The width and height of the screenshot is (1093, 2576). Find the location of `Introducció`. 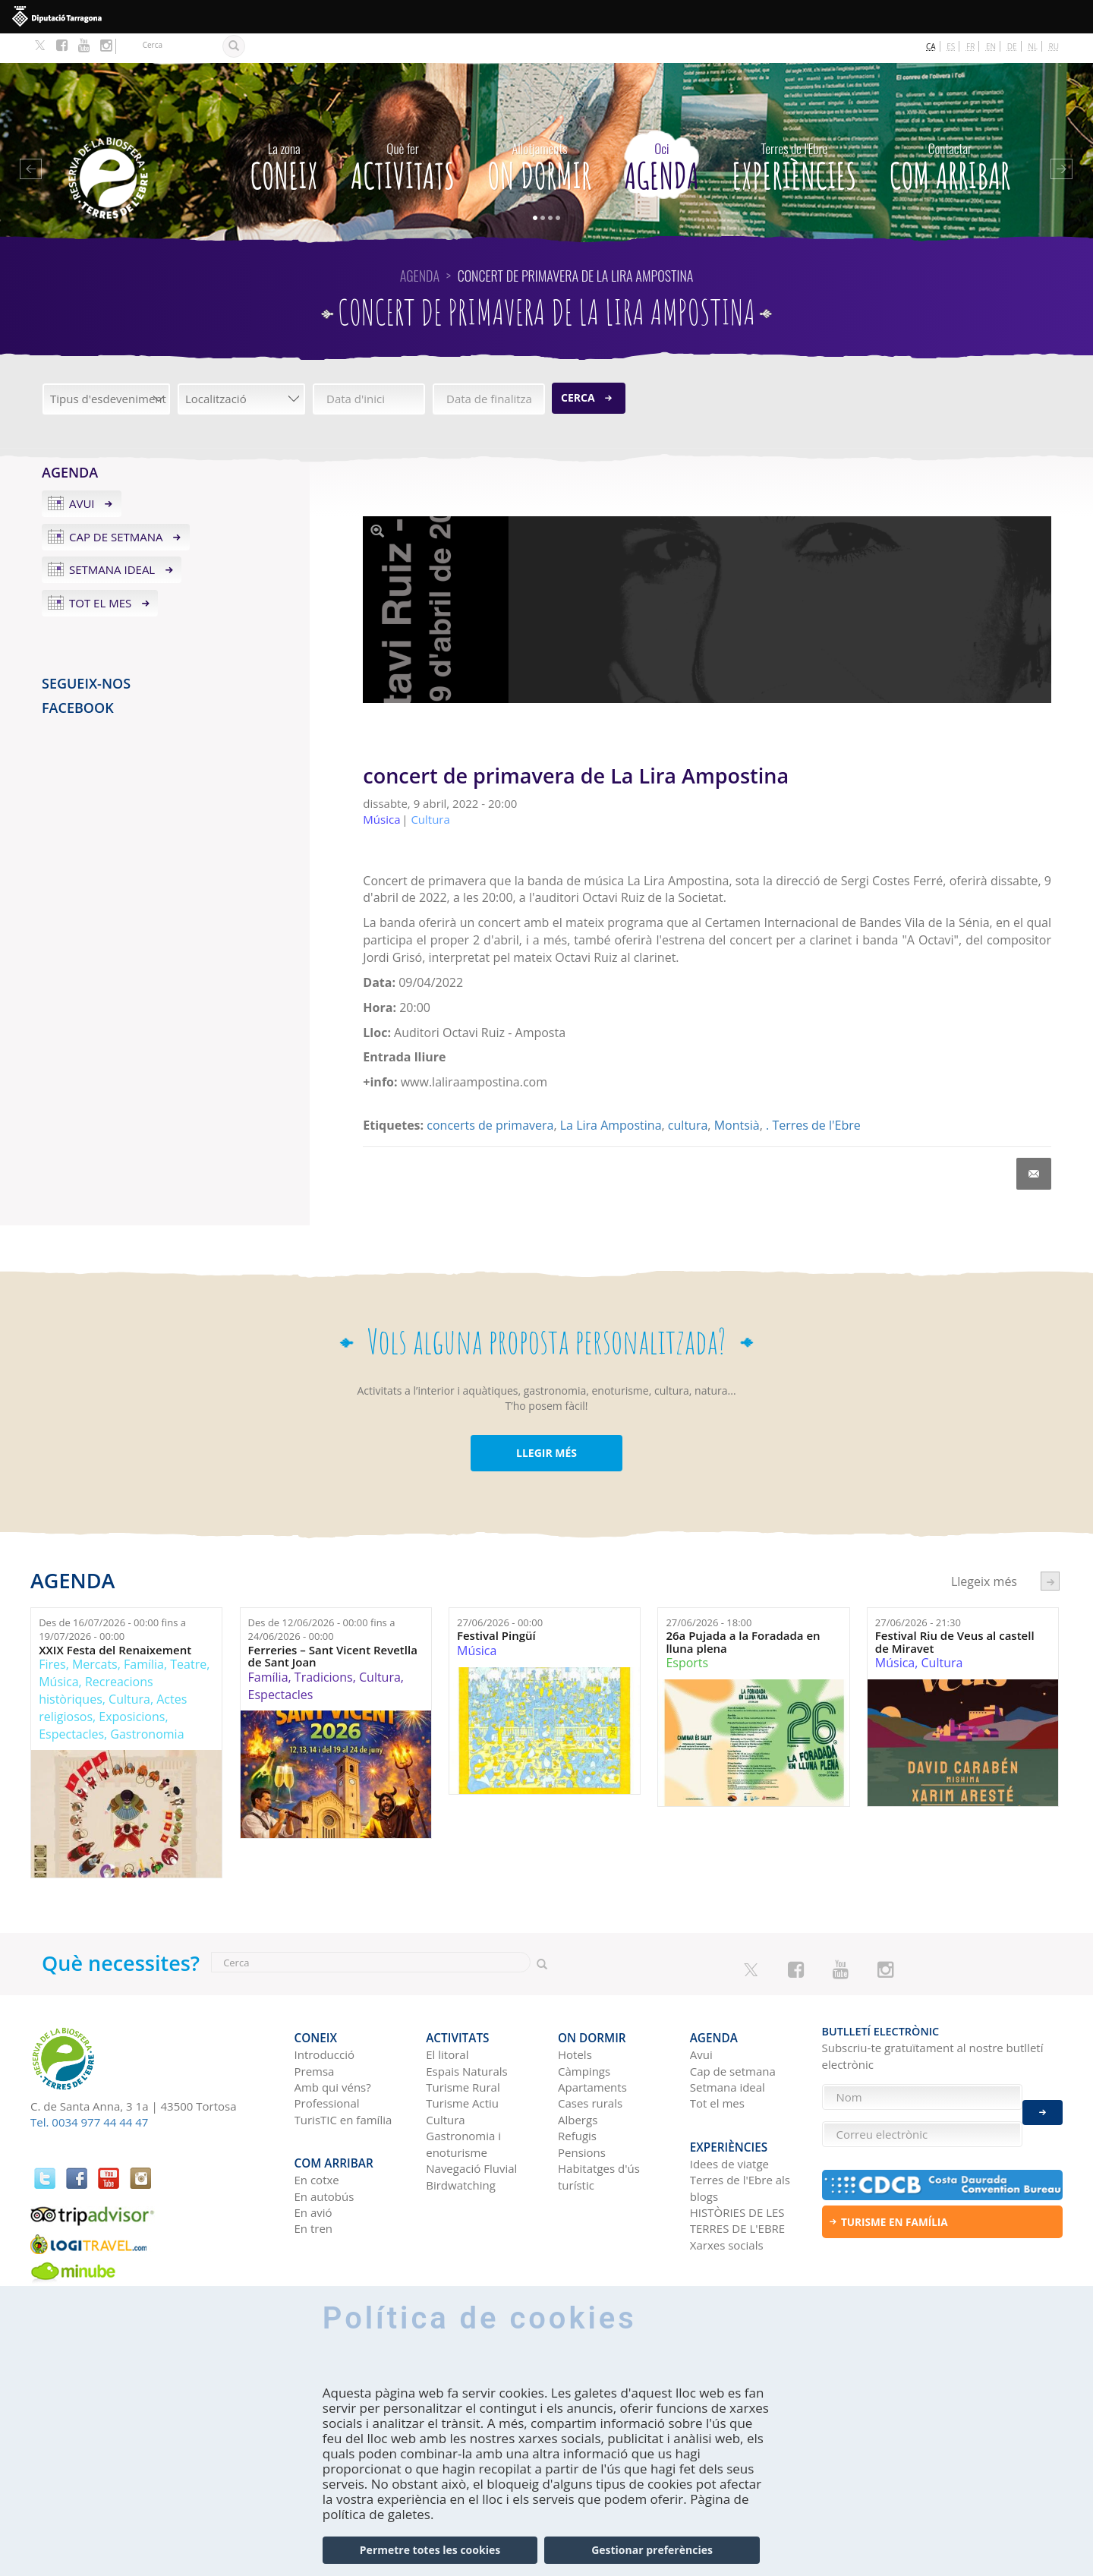

Introducció is located at coordinates (324, 2018).